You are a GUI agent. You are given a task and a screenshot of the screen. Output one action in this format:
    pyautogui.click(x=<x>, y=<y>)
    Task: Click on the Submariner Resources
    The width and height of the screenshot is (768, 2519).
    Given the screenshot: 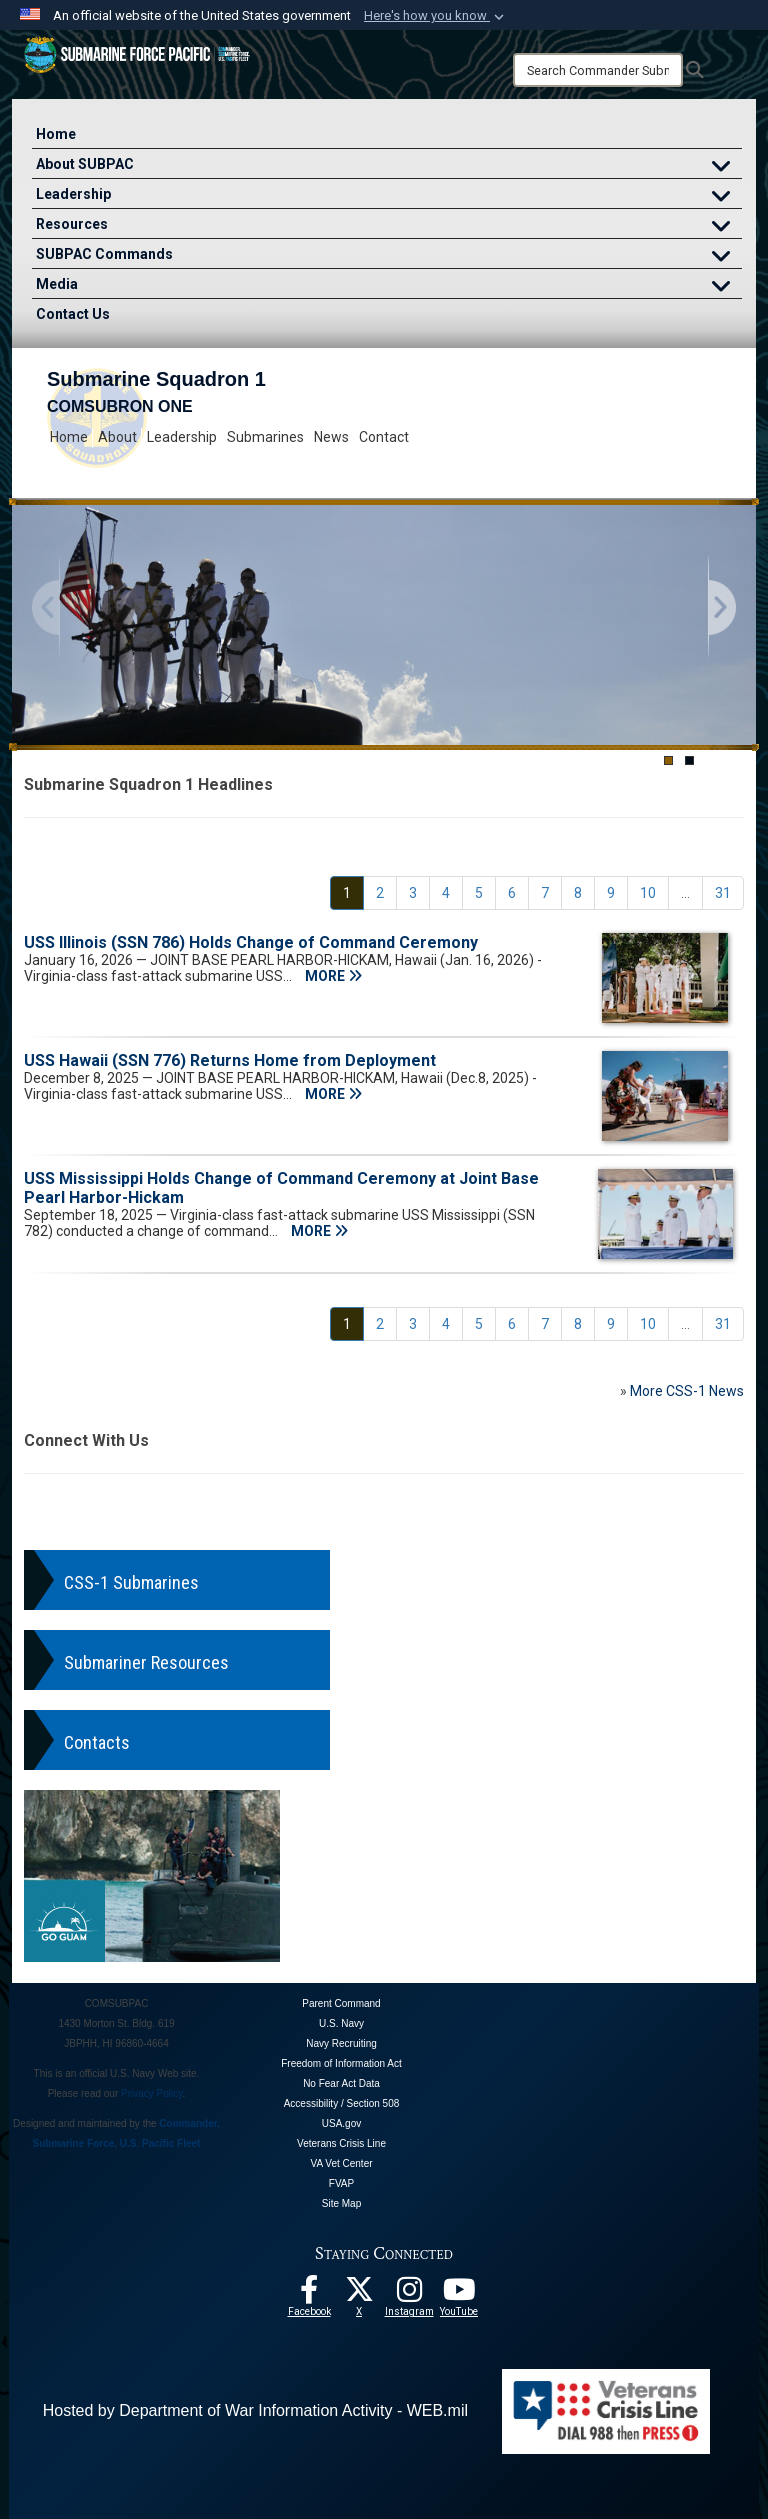 What is the action you would take?
    pyautogui.click(x=146, y=1662)
    